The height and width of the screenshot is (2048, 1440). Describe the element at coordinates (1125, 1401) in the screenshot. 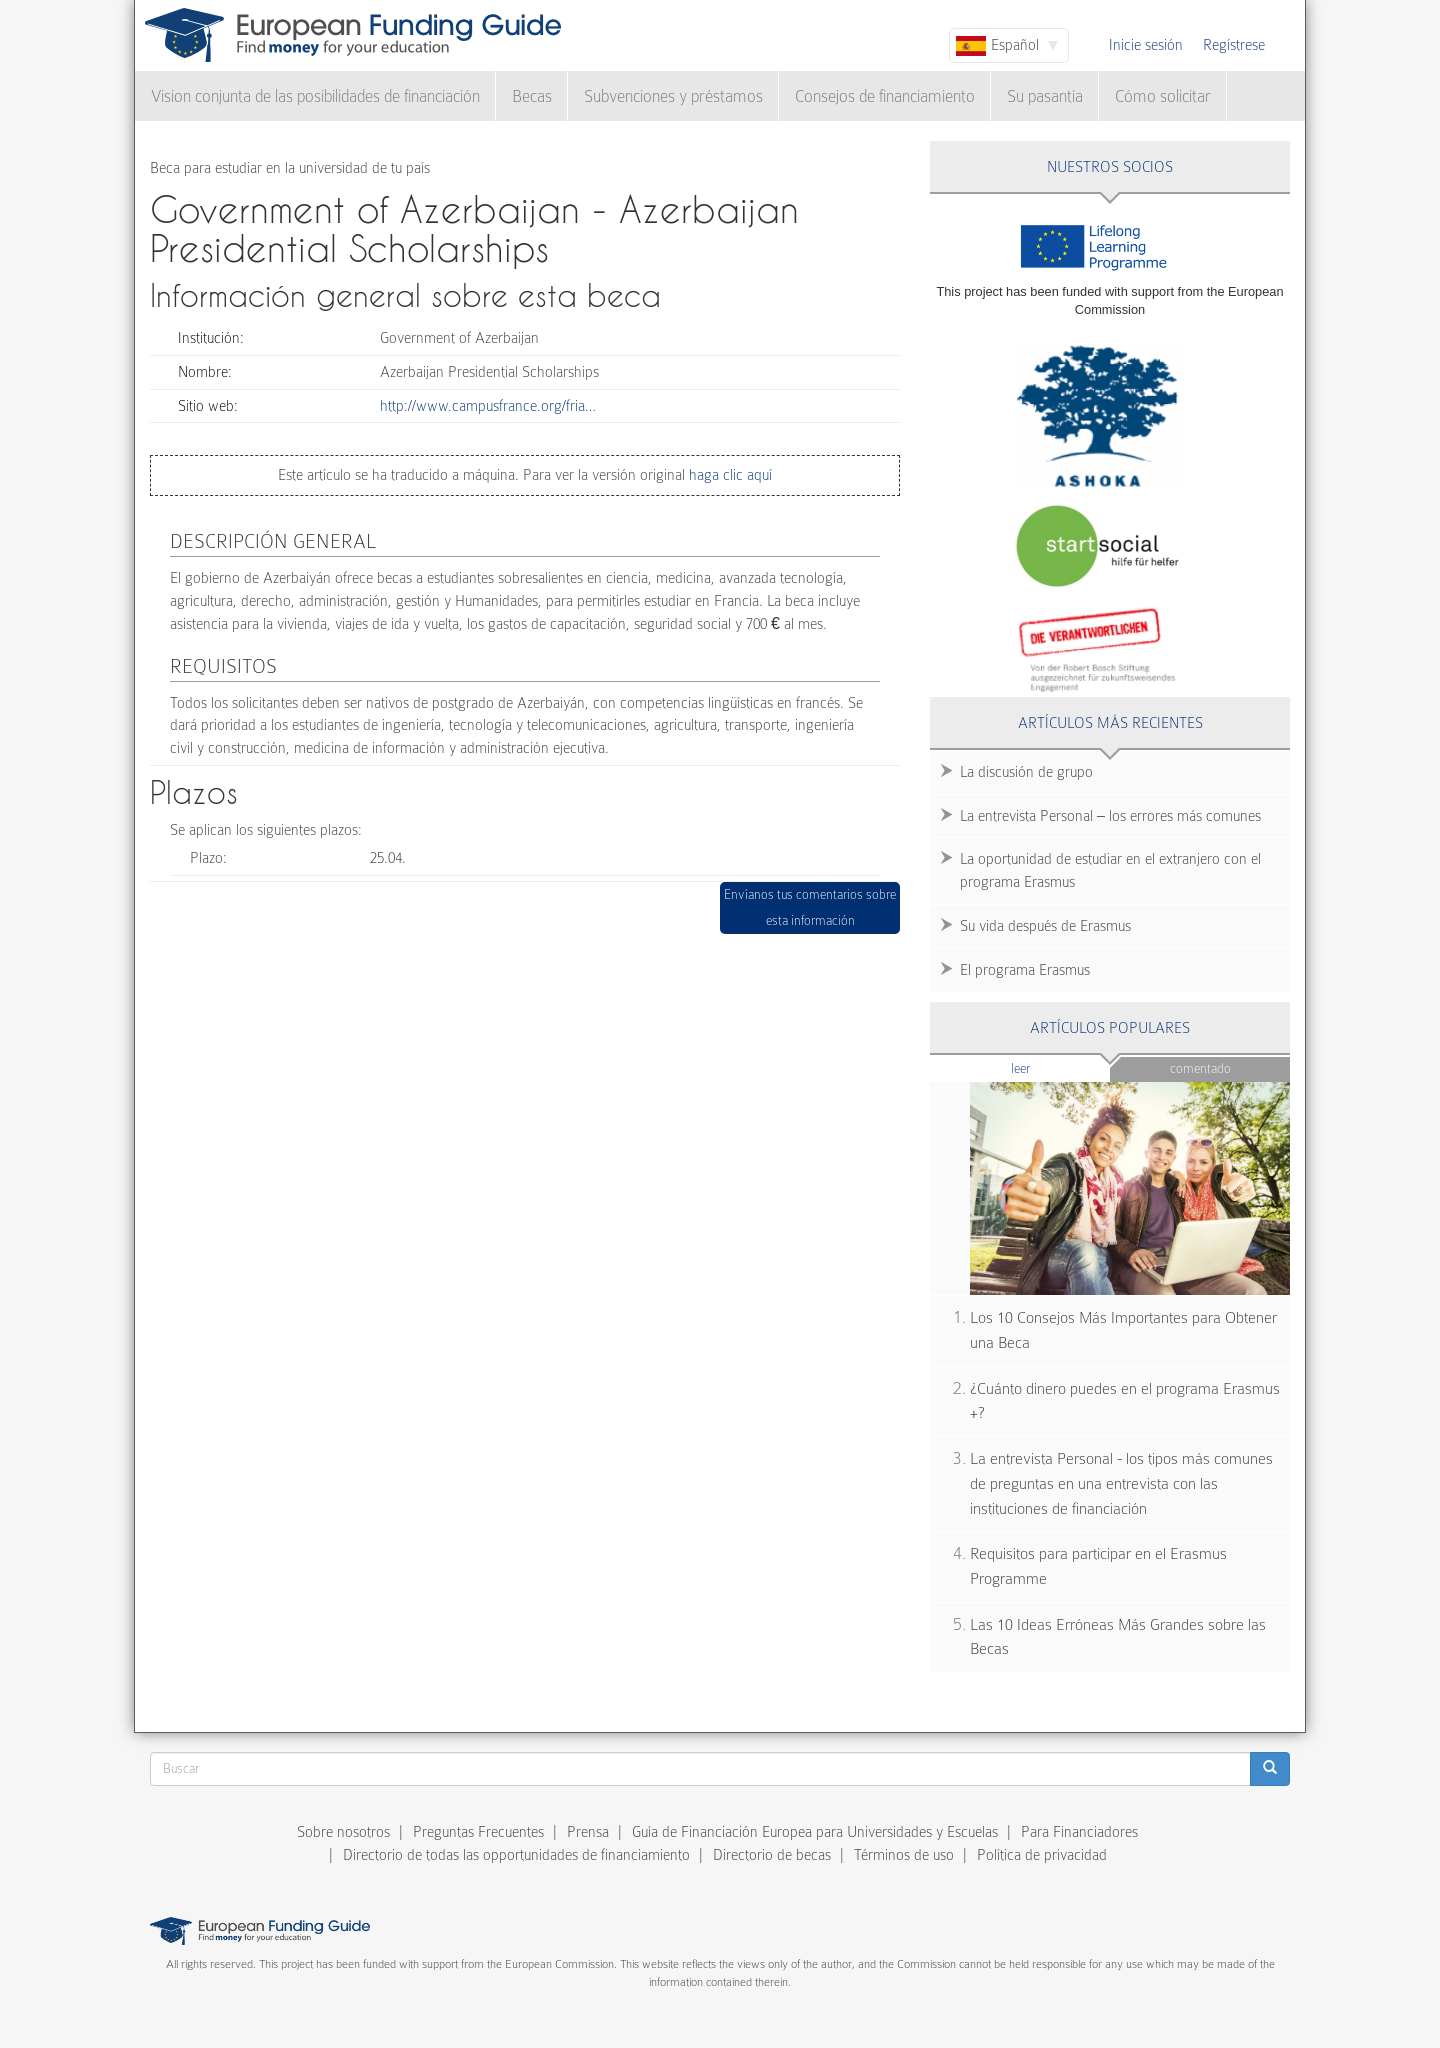

I see `¿Cuánto dinero puedes en el programa Erasmus +?` at that location.